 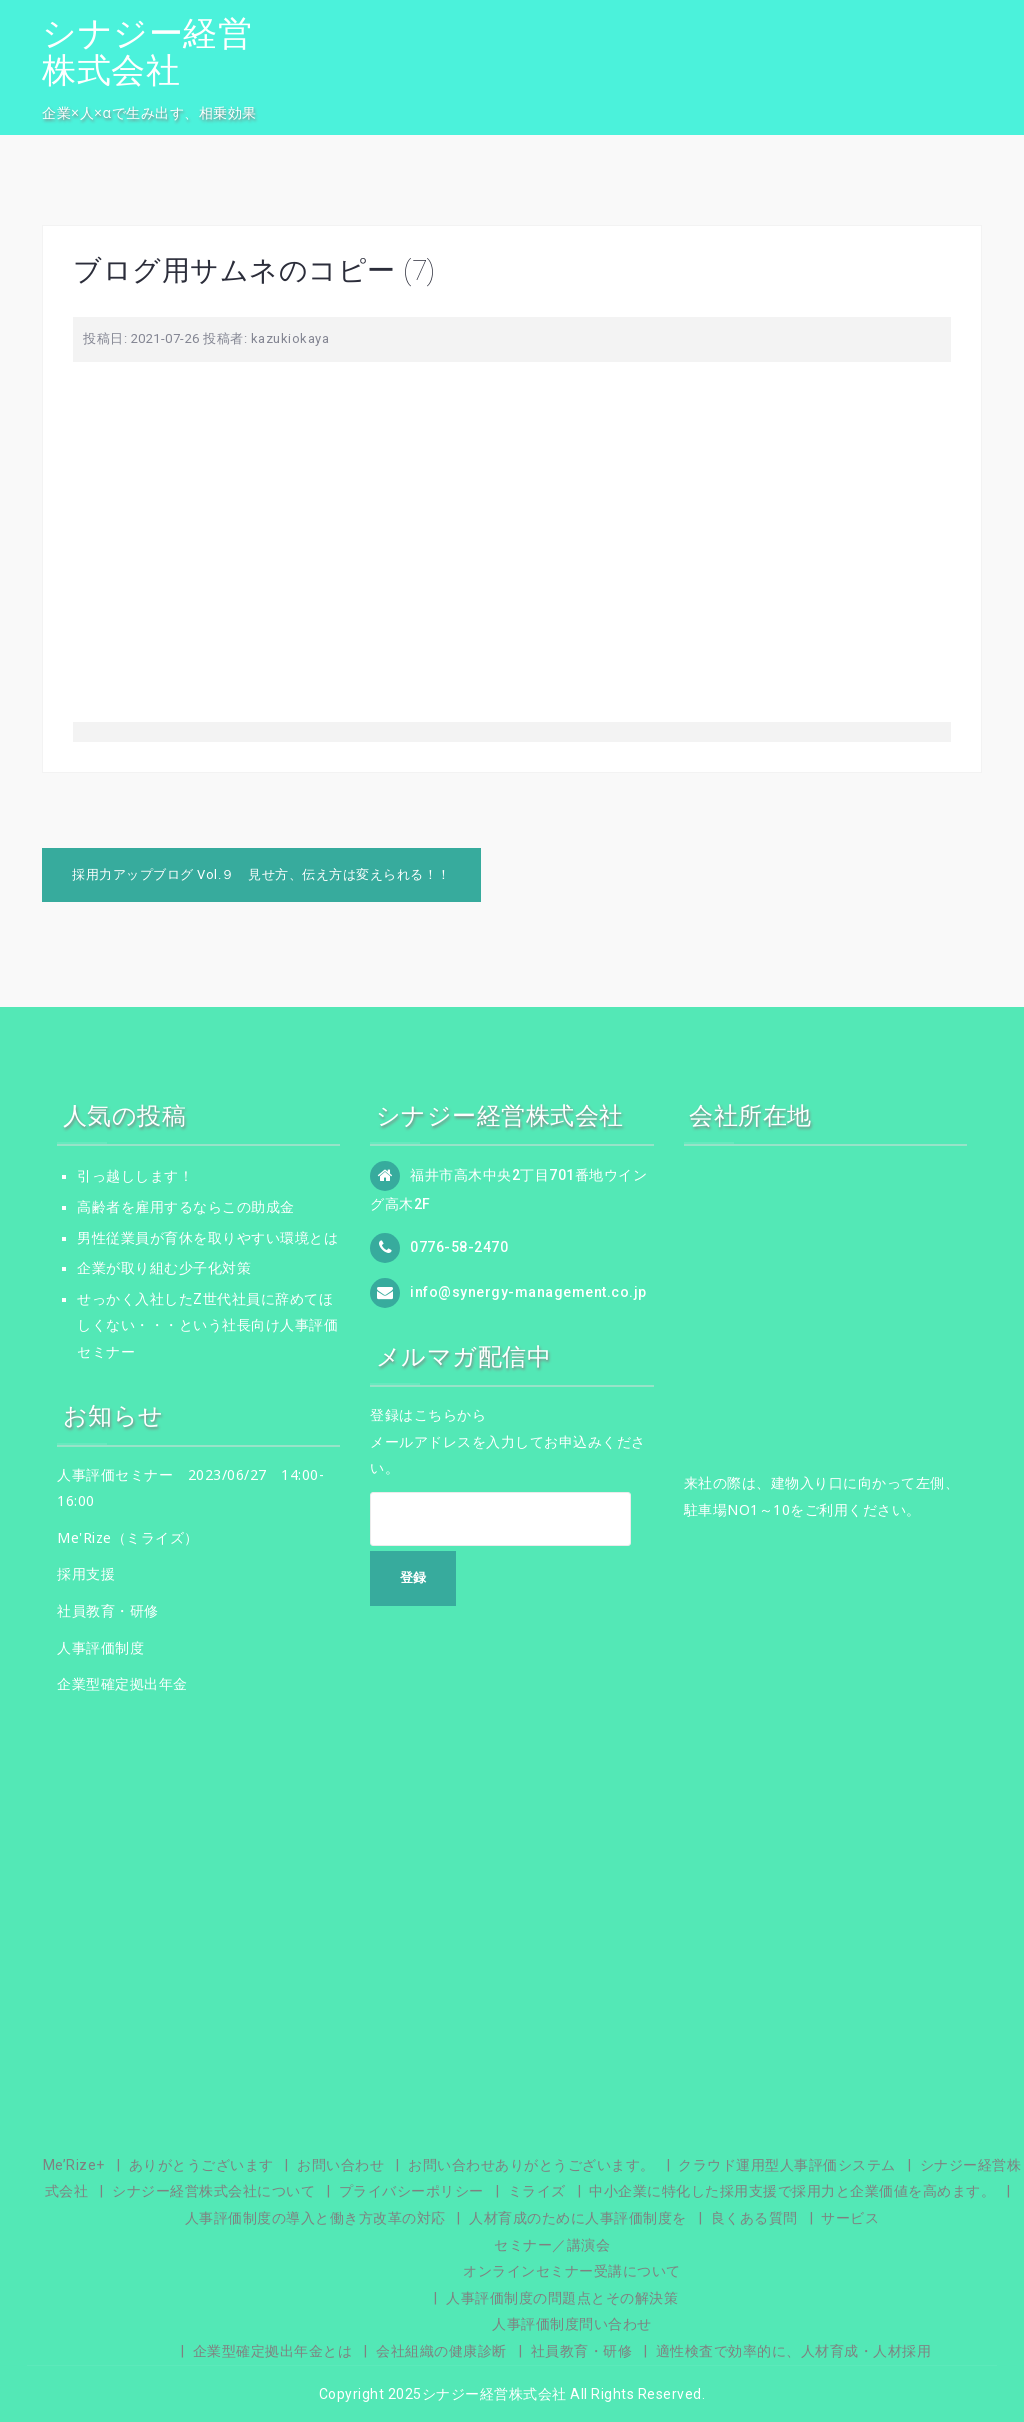 I want to click on ありがとうございます, so click(x=201, y=2165).